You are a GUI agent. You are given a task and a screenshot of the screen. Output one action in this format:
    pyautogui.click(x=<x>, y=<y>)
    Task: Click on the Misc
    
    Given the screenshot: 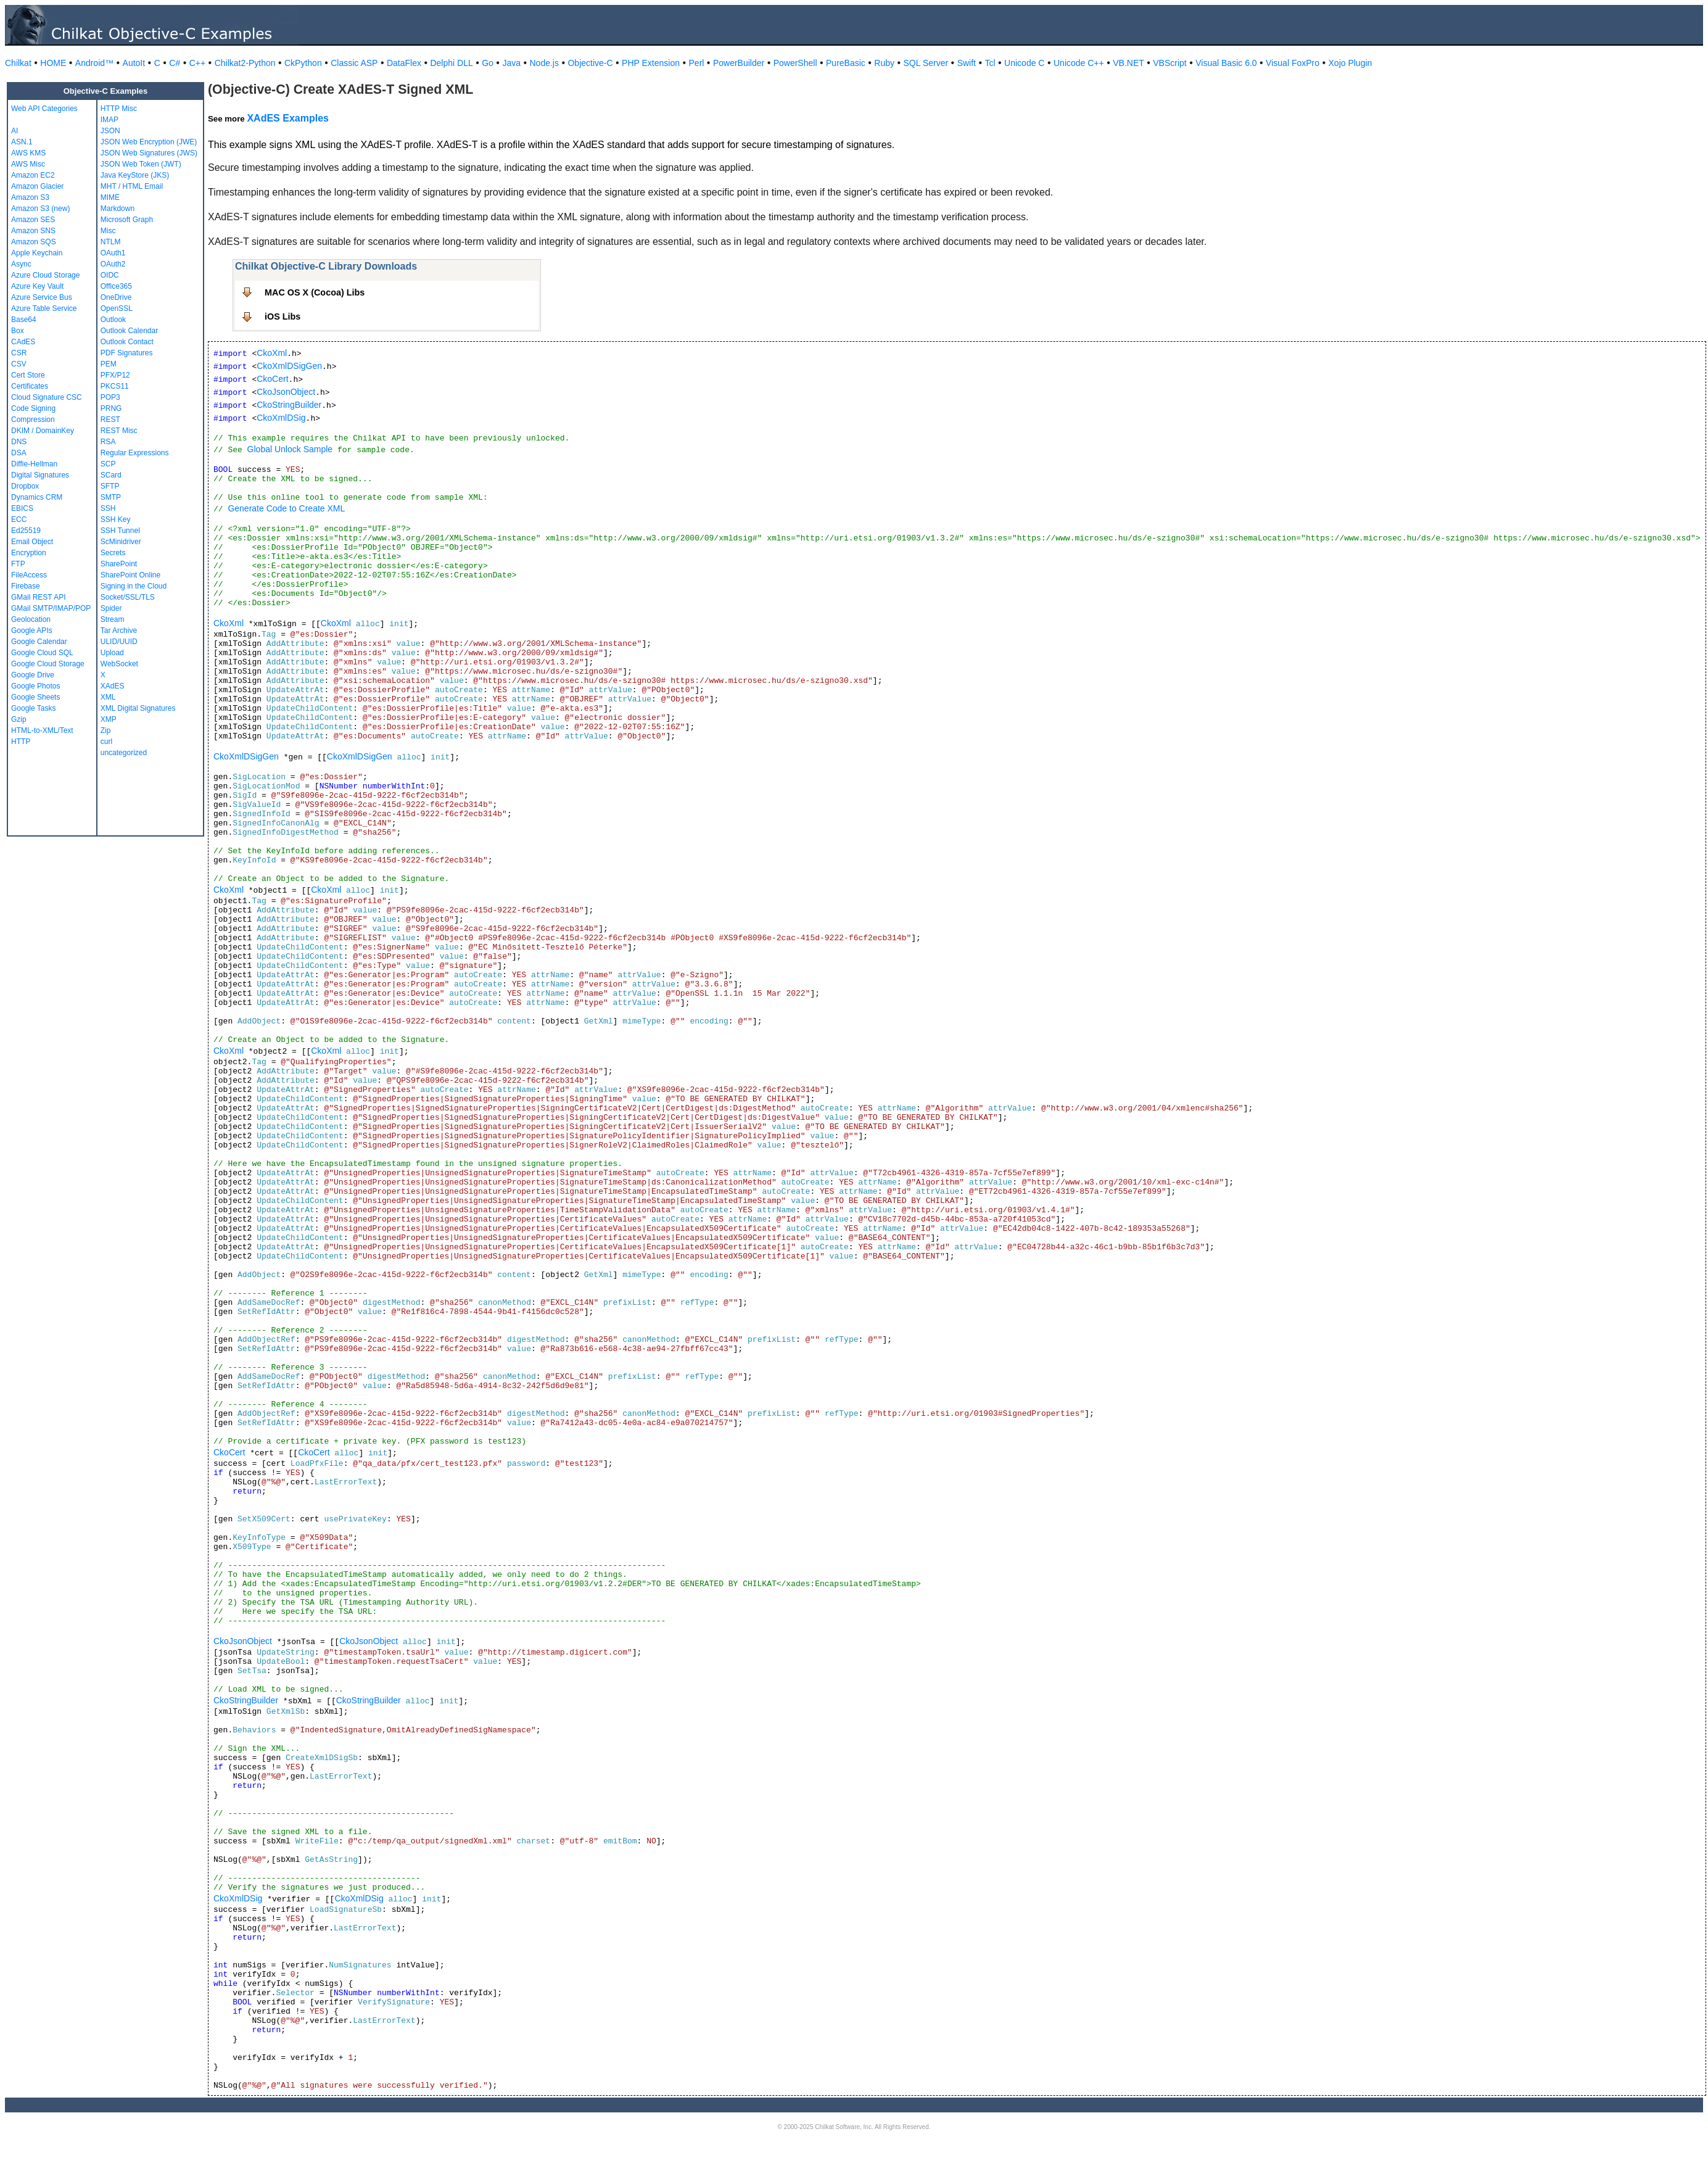 What is the action you would take?
    pyautogui.click(x=108, y=230)
    